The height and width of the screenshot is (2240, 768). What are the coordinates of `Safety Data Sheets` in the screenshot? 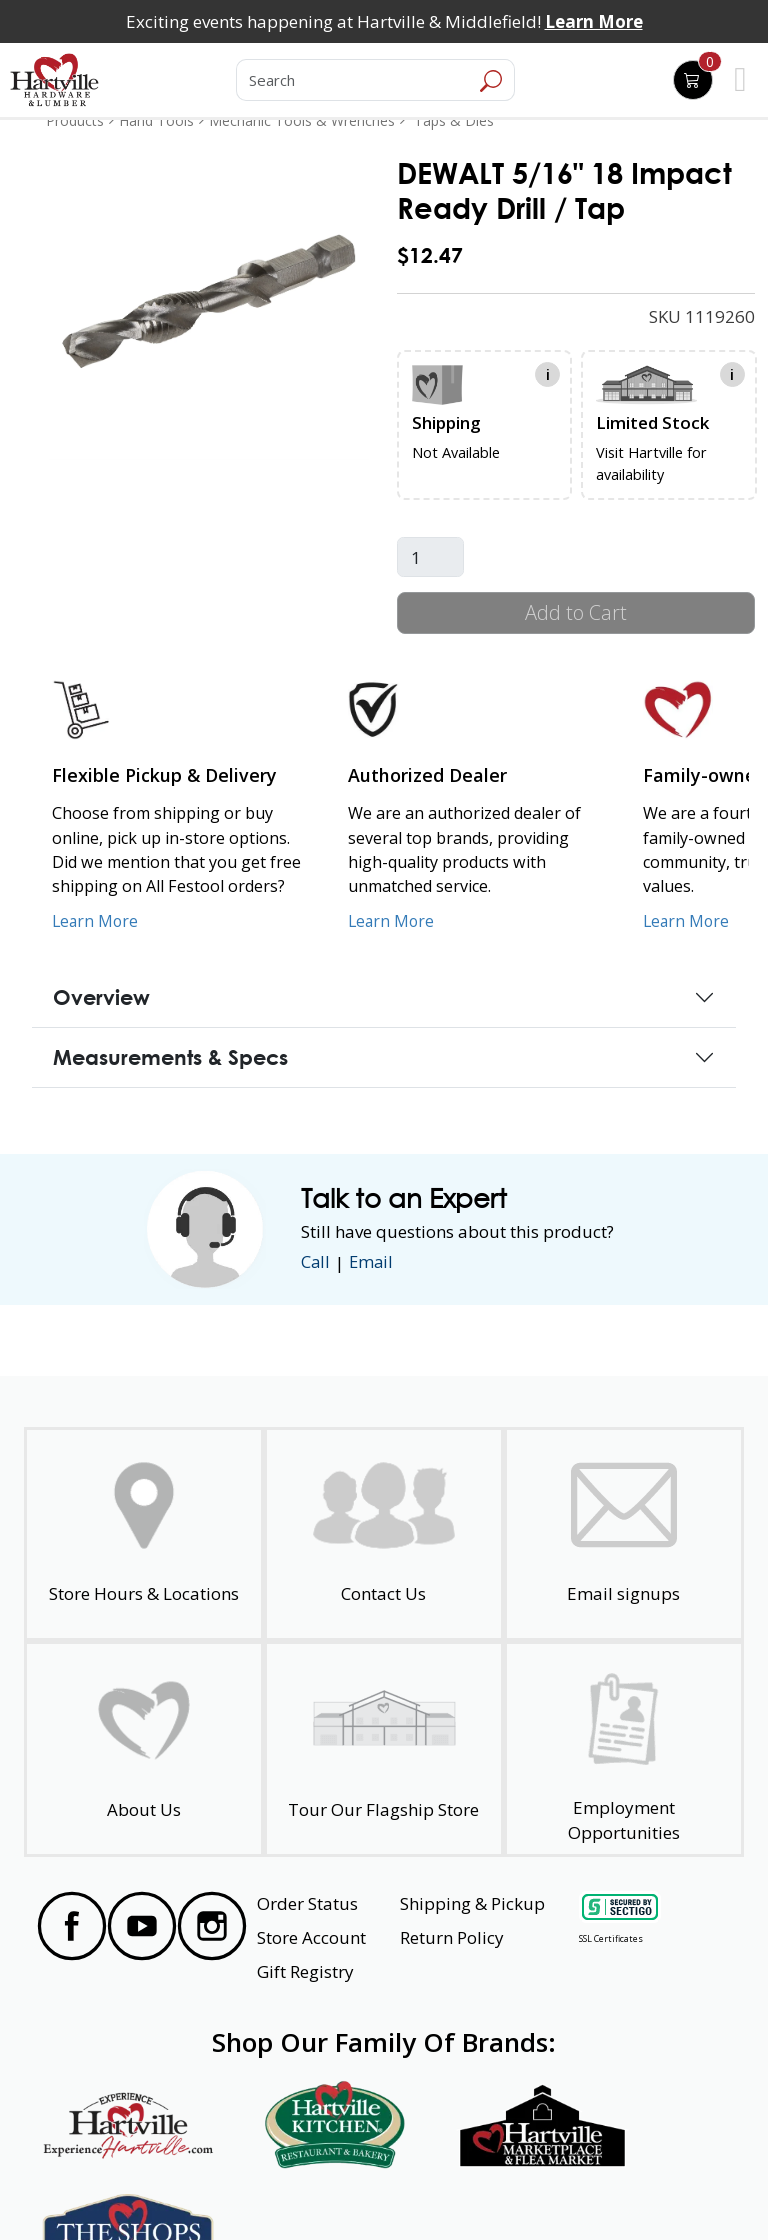 It's located at (322, 2189).